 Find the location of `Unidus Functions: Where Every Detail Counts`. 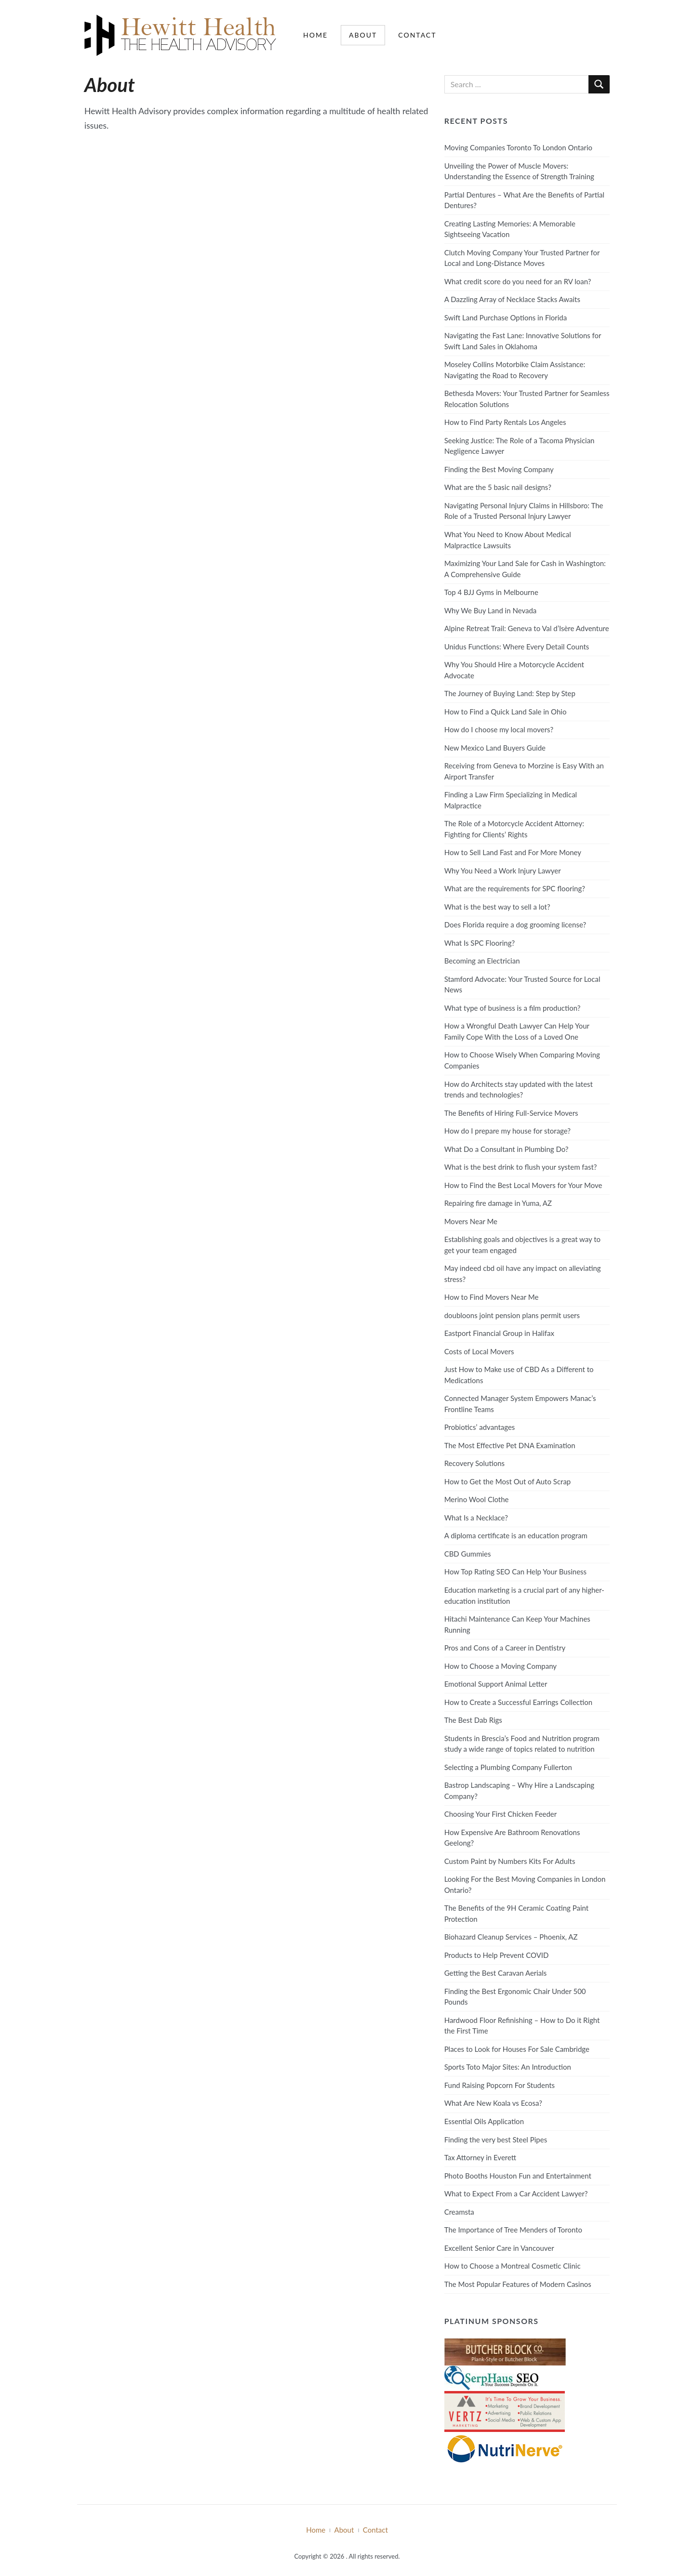

Unidus Functions: Where Every Detail Counts is located at coordinates (516, 646).